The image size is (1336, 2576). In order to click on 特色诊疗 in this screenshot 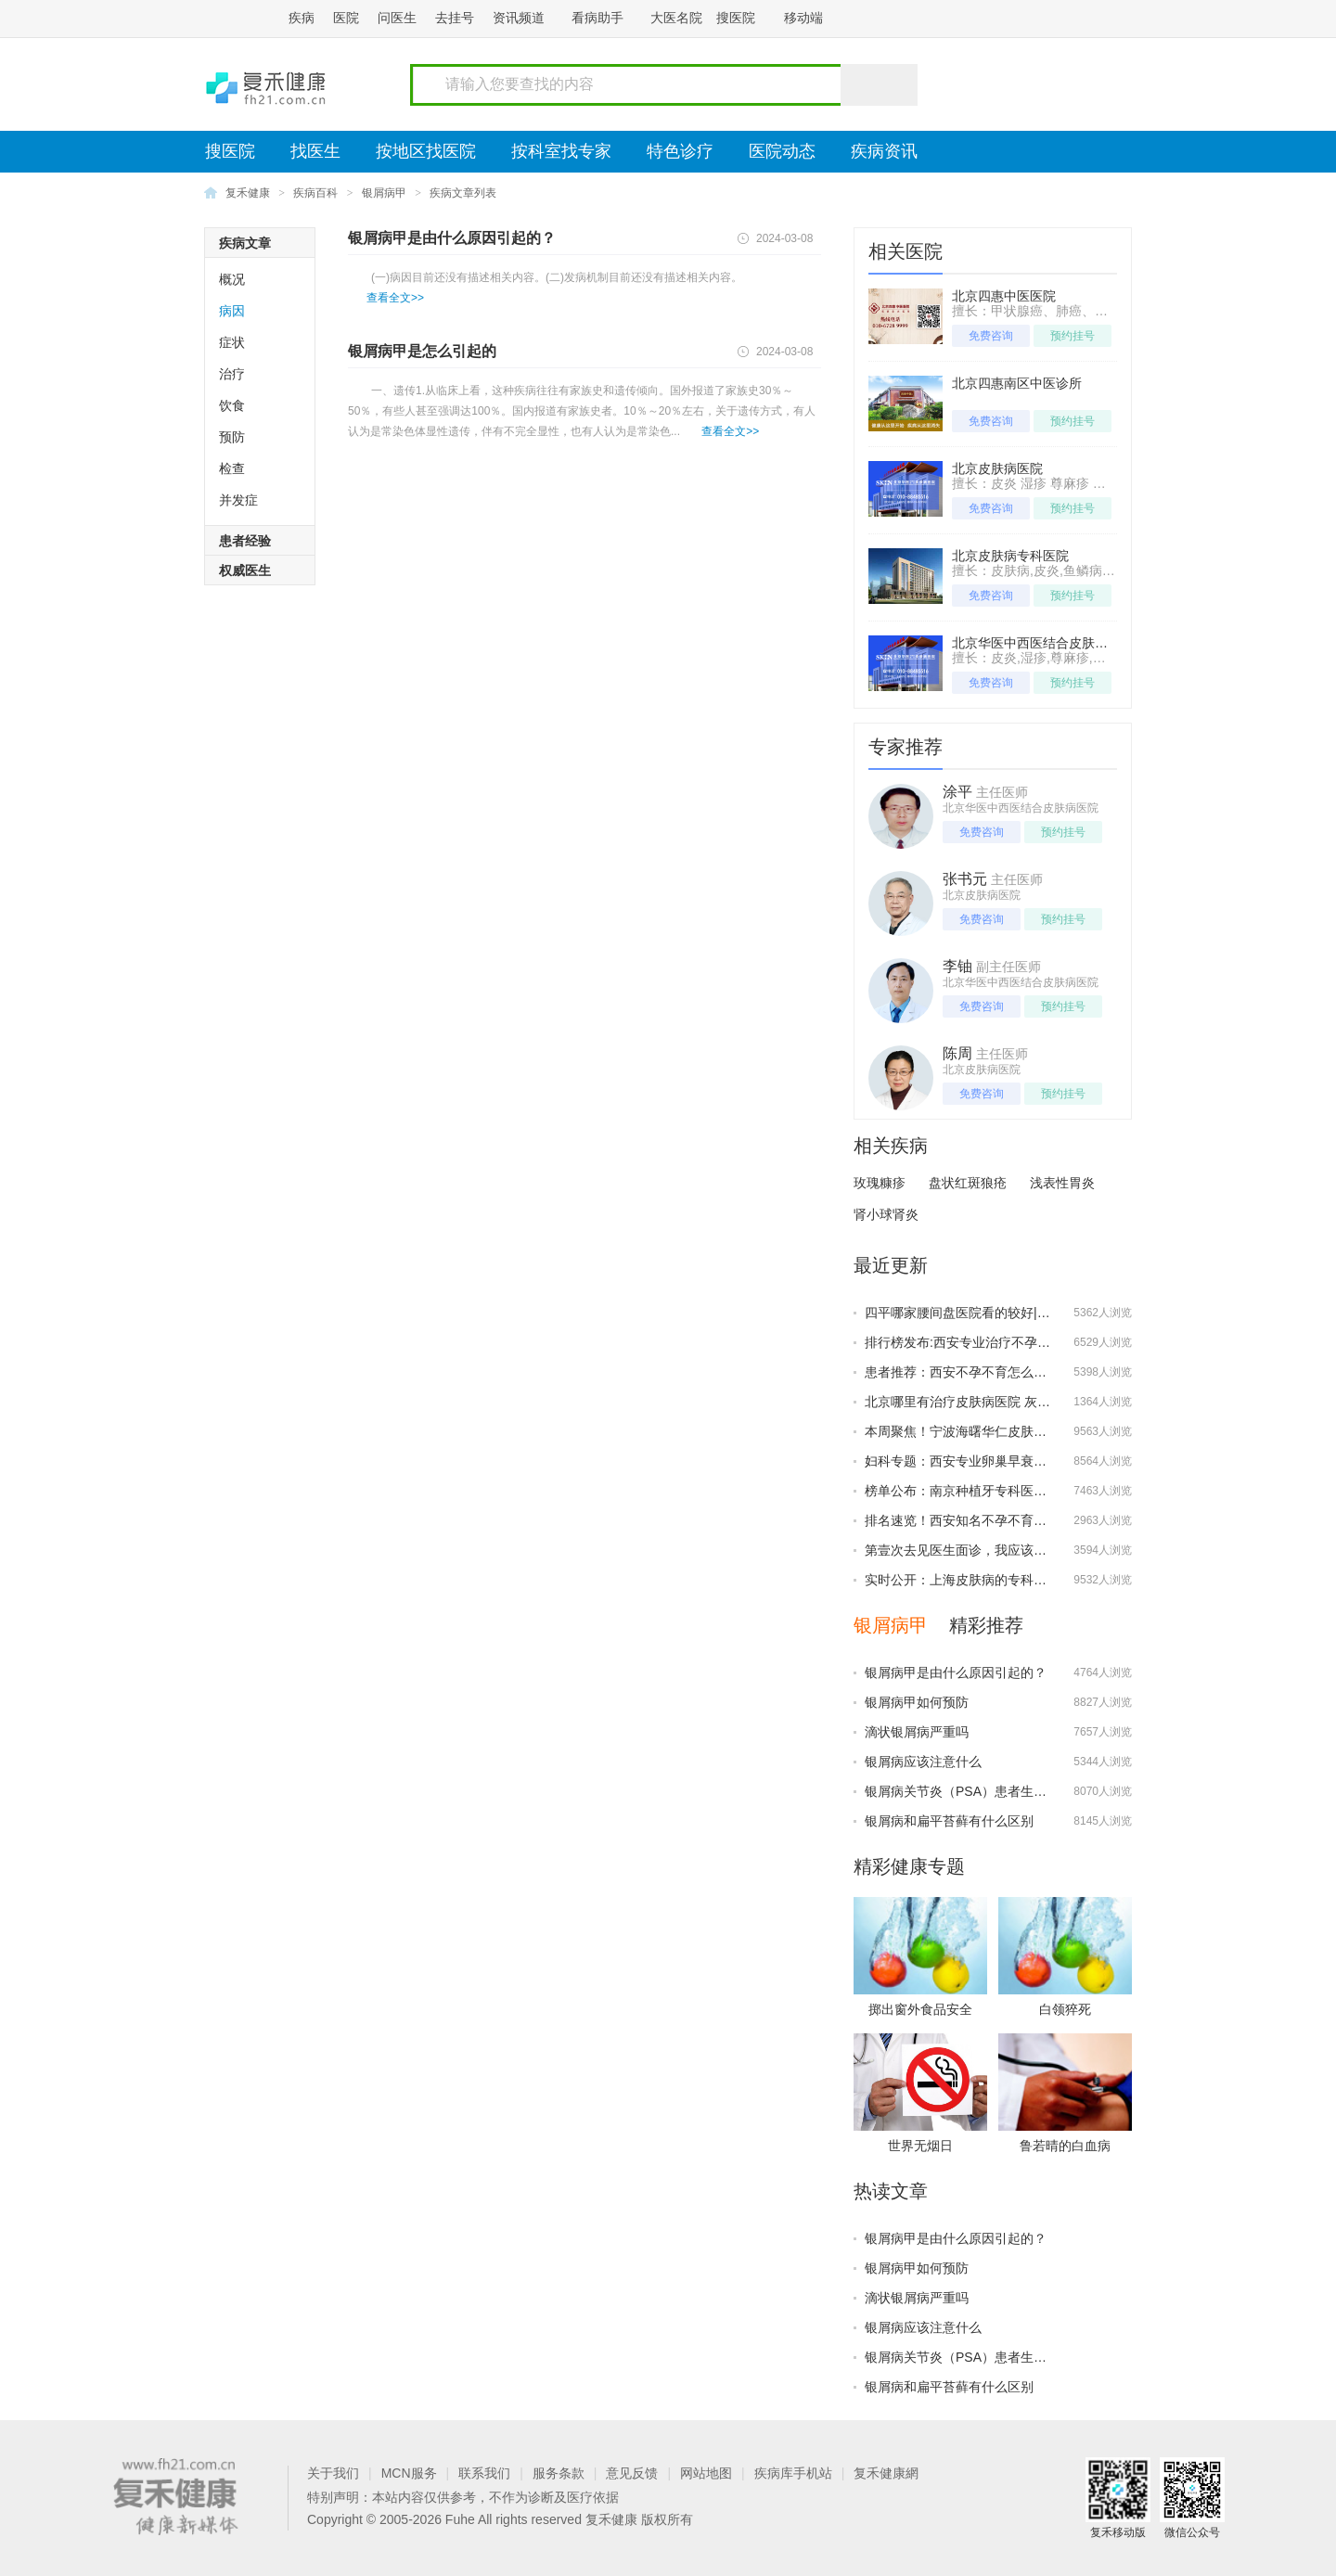, I will do `click(680, 151)`.